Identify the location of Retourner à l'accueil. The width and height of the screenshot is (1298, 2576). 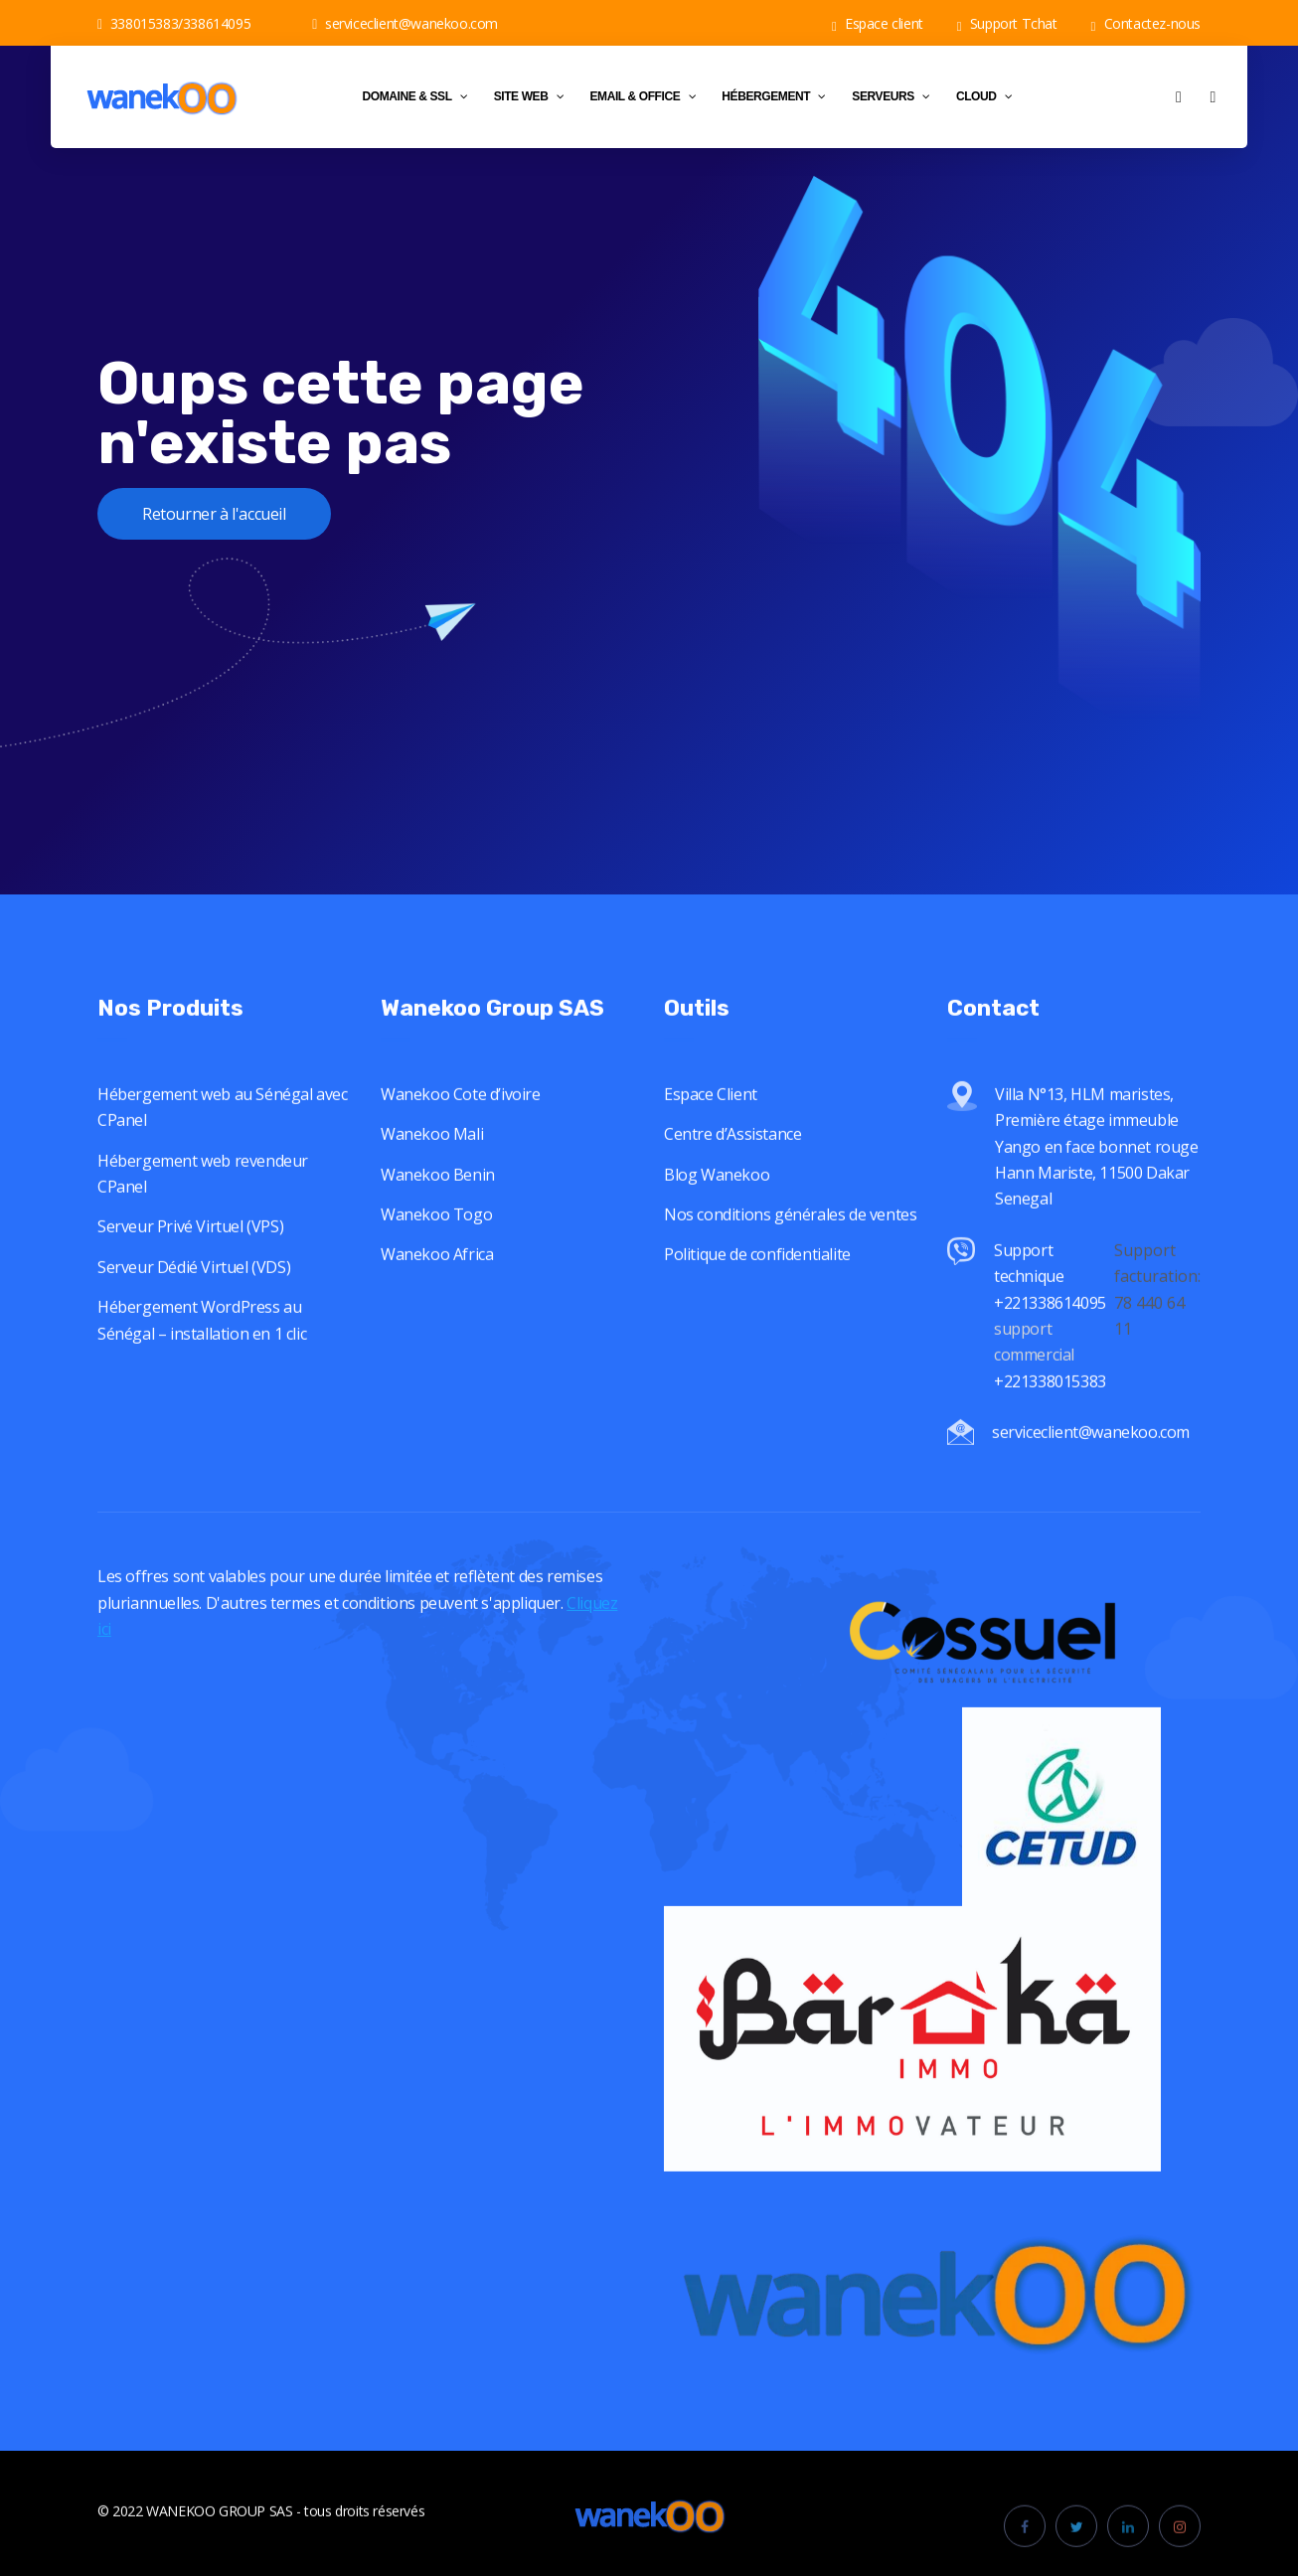
(214, 514).